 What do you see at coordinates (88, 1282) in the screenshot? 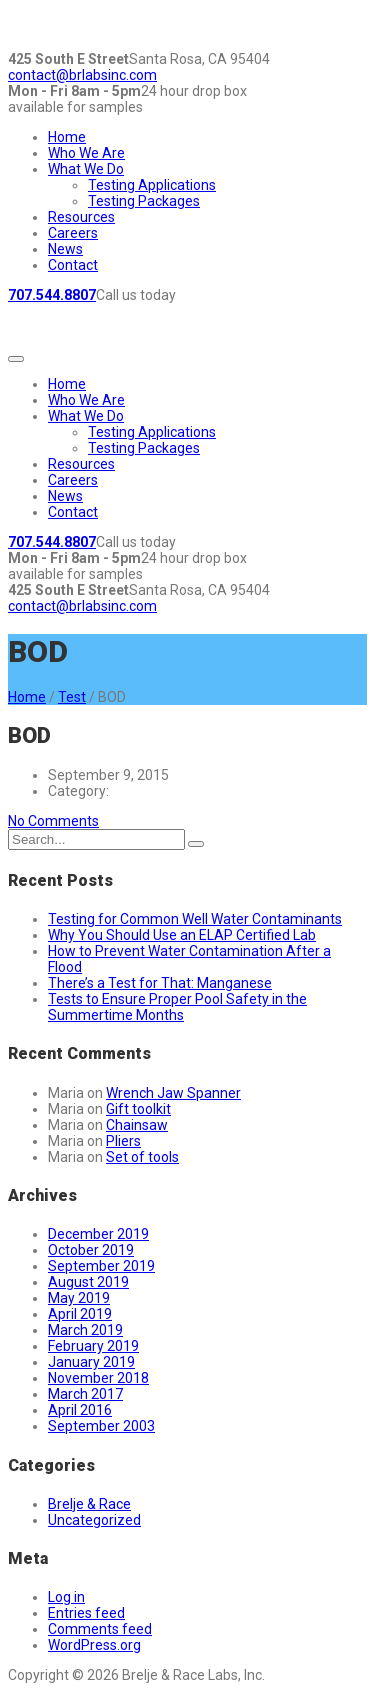
I see `August 2019` at bounding box center [88, 1282].